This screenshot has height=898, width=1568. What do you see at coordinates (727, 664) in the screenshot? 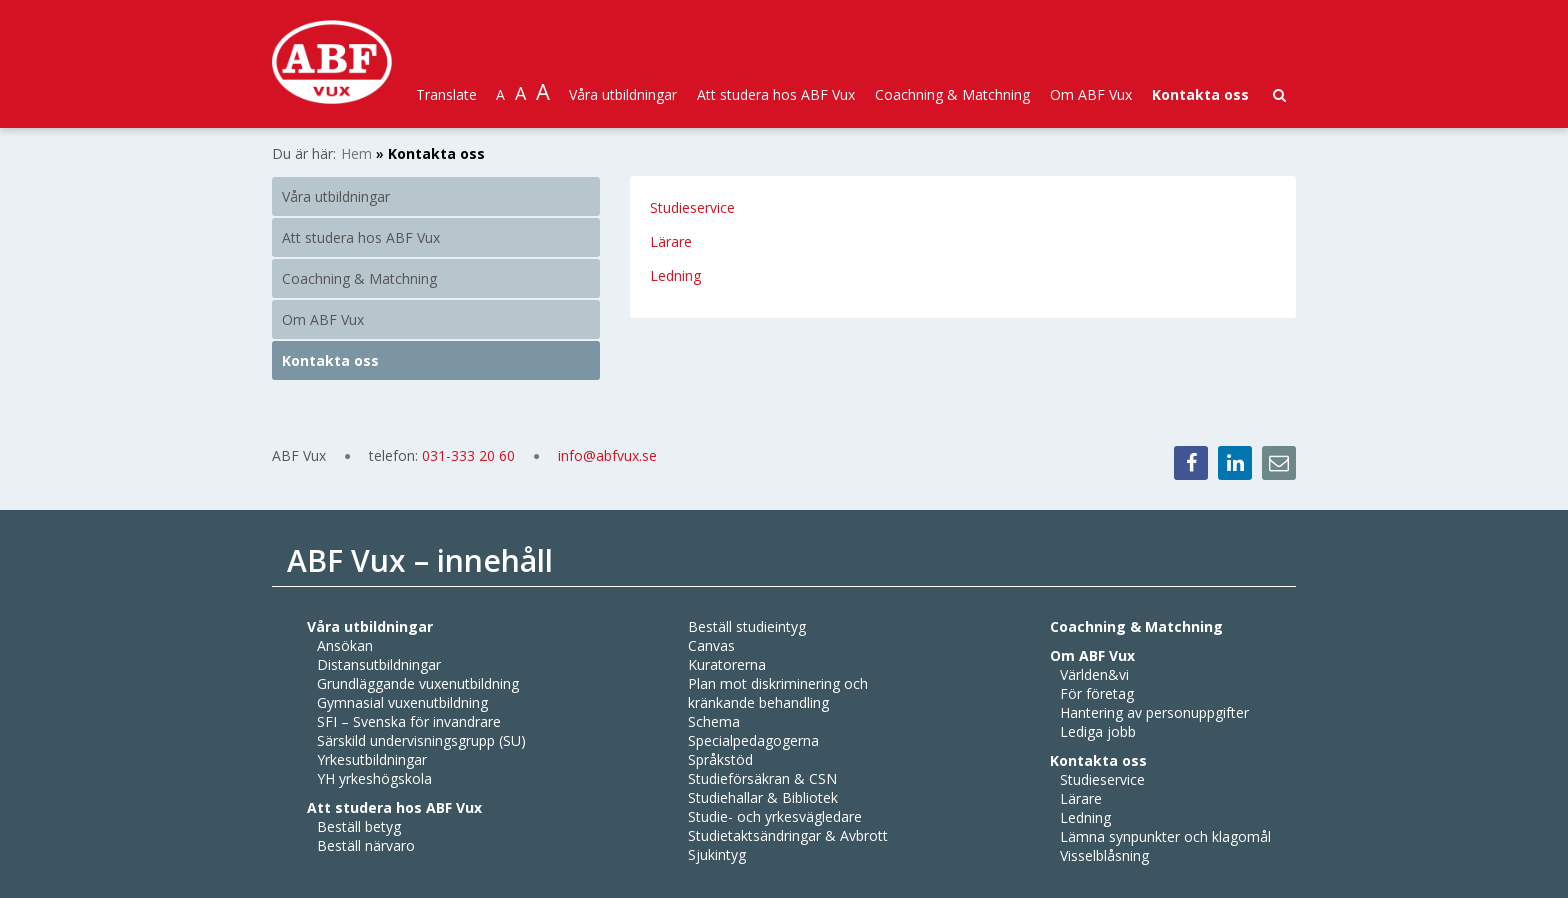
I see `Kuratorerna` at bounding box center [727, 664].